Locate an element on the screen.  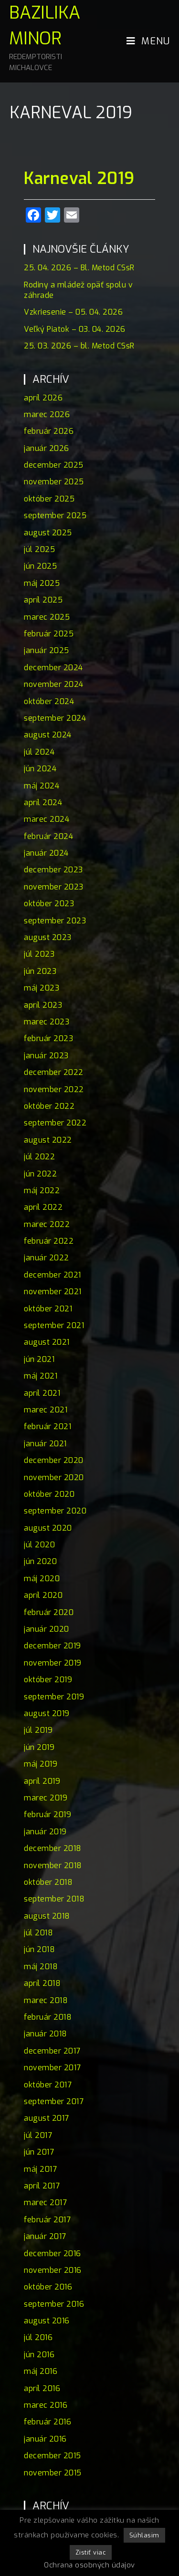
január 2024 is located at coordinates (46, 853).